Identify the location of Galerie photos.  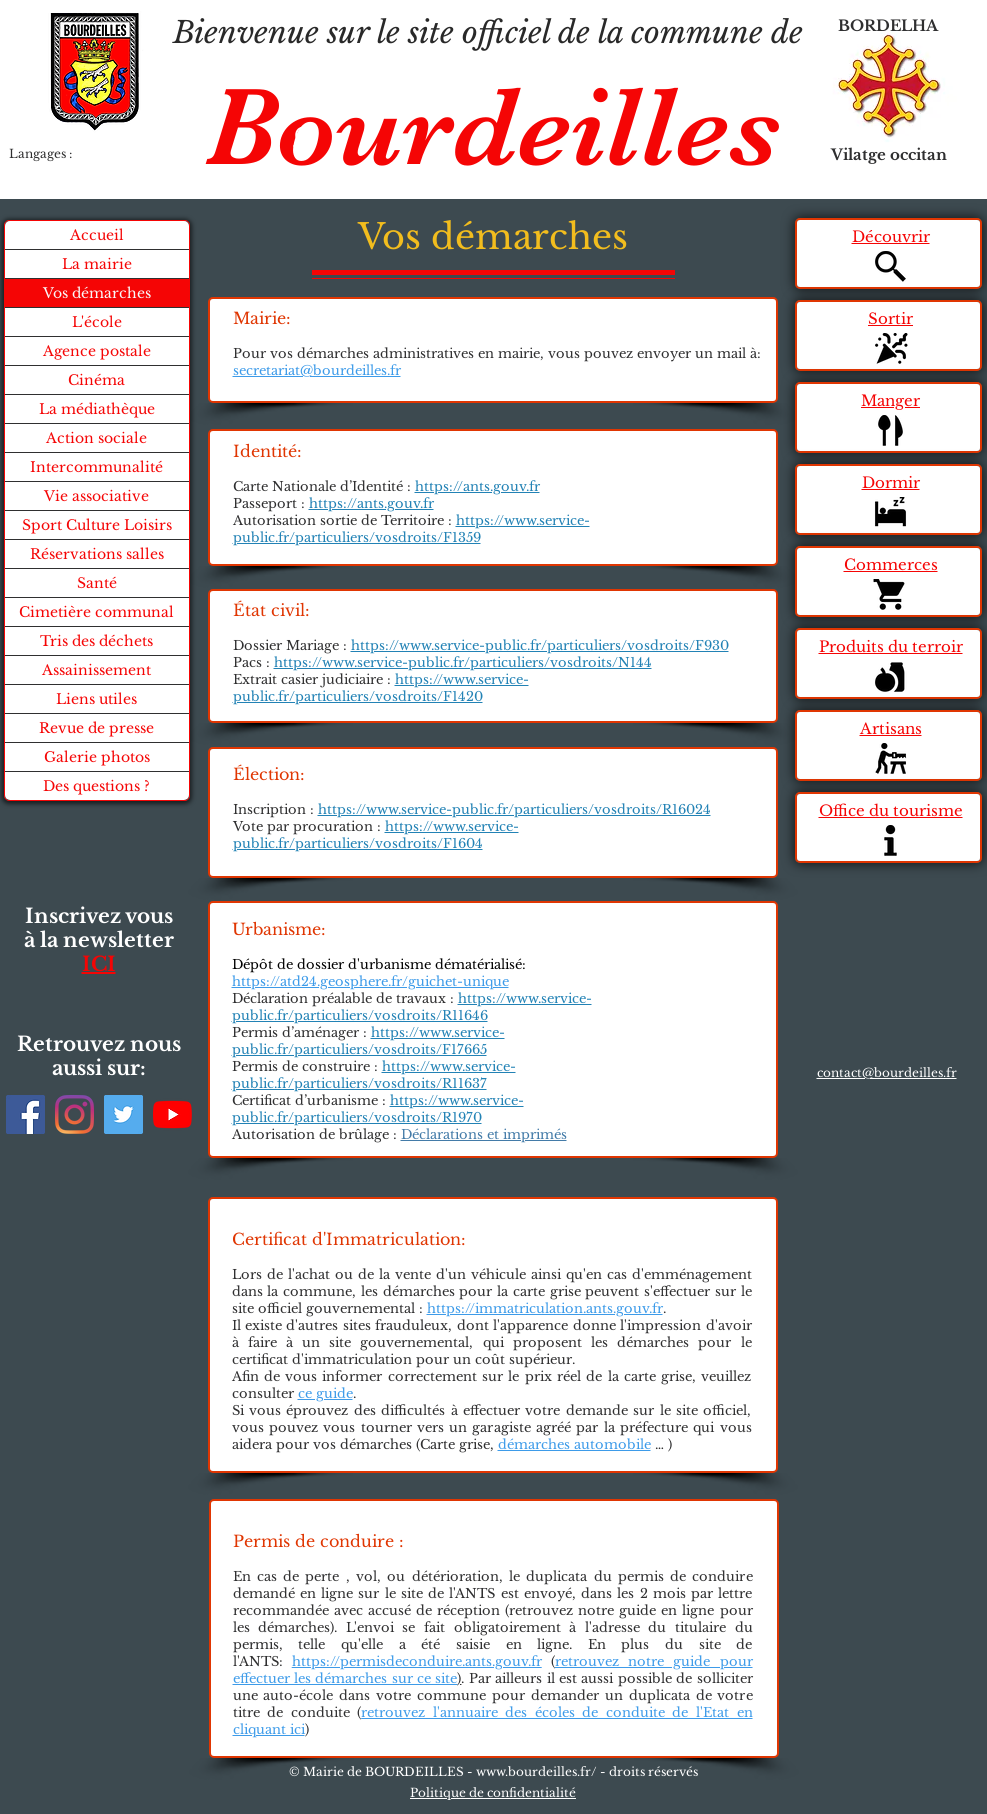
(97, 757).